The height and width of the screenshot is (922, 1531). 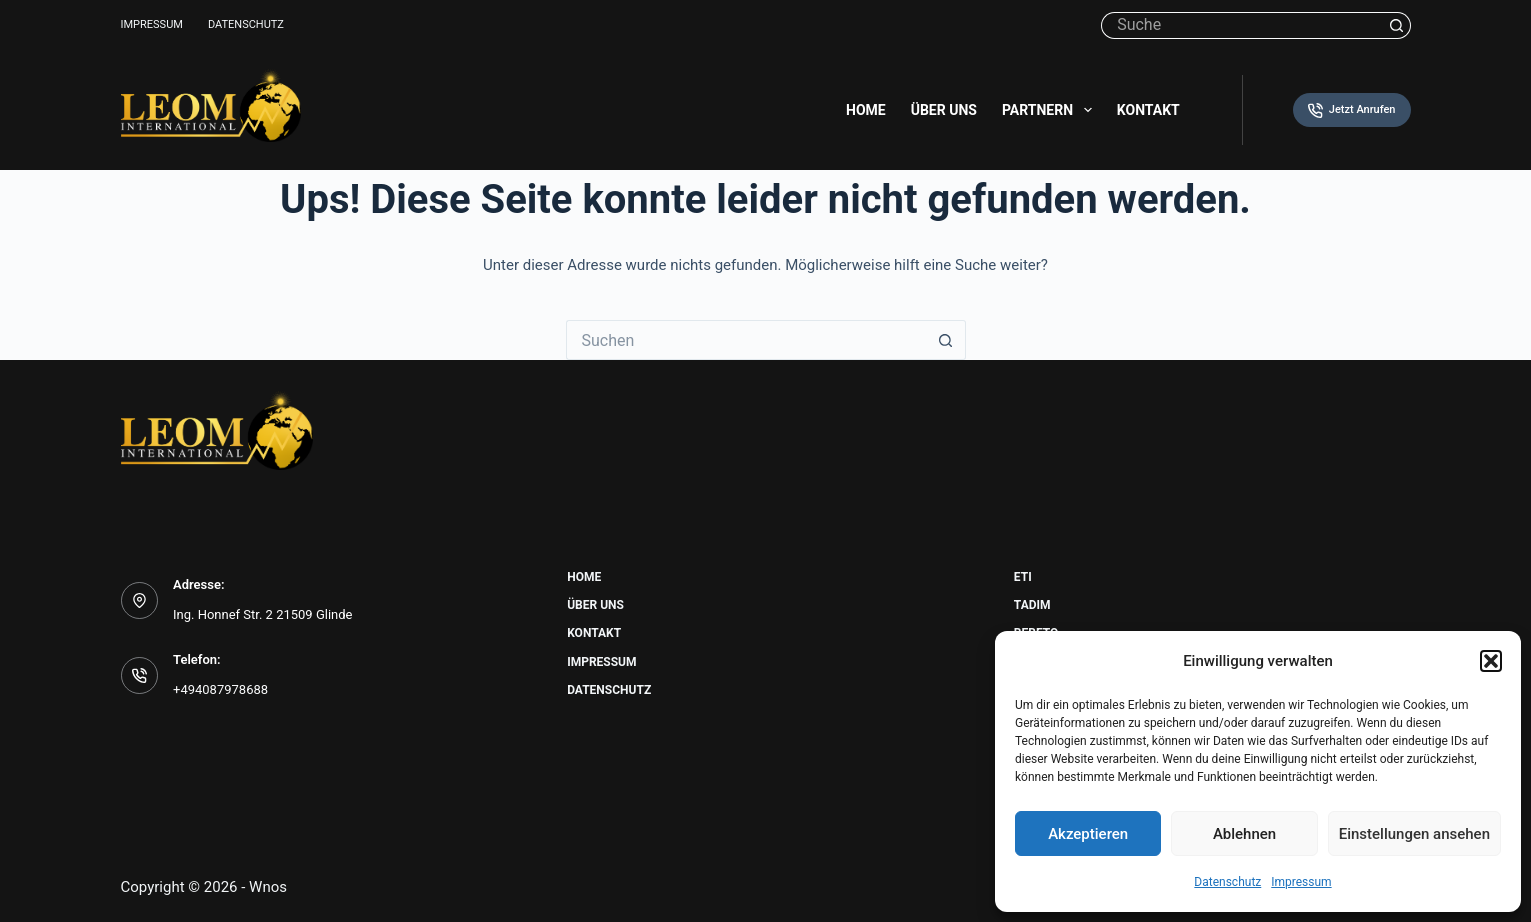 What do you see at coordinates (944, 110) in the screenshot?
I see `Über uns` at bounding box center [944, 110].